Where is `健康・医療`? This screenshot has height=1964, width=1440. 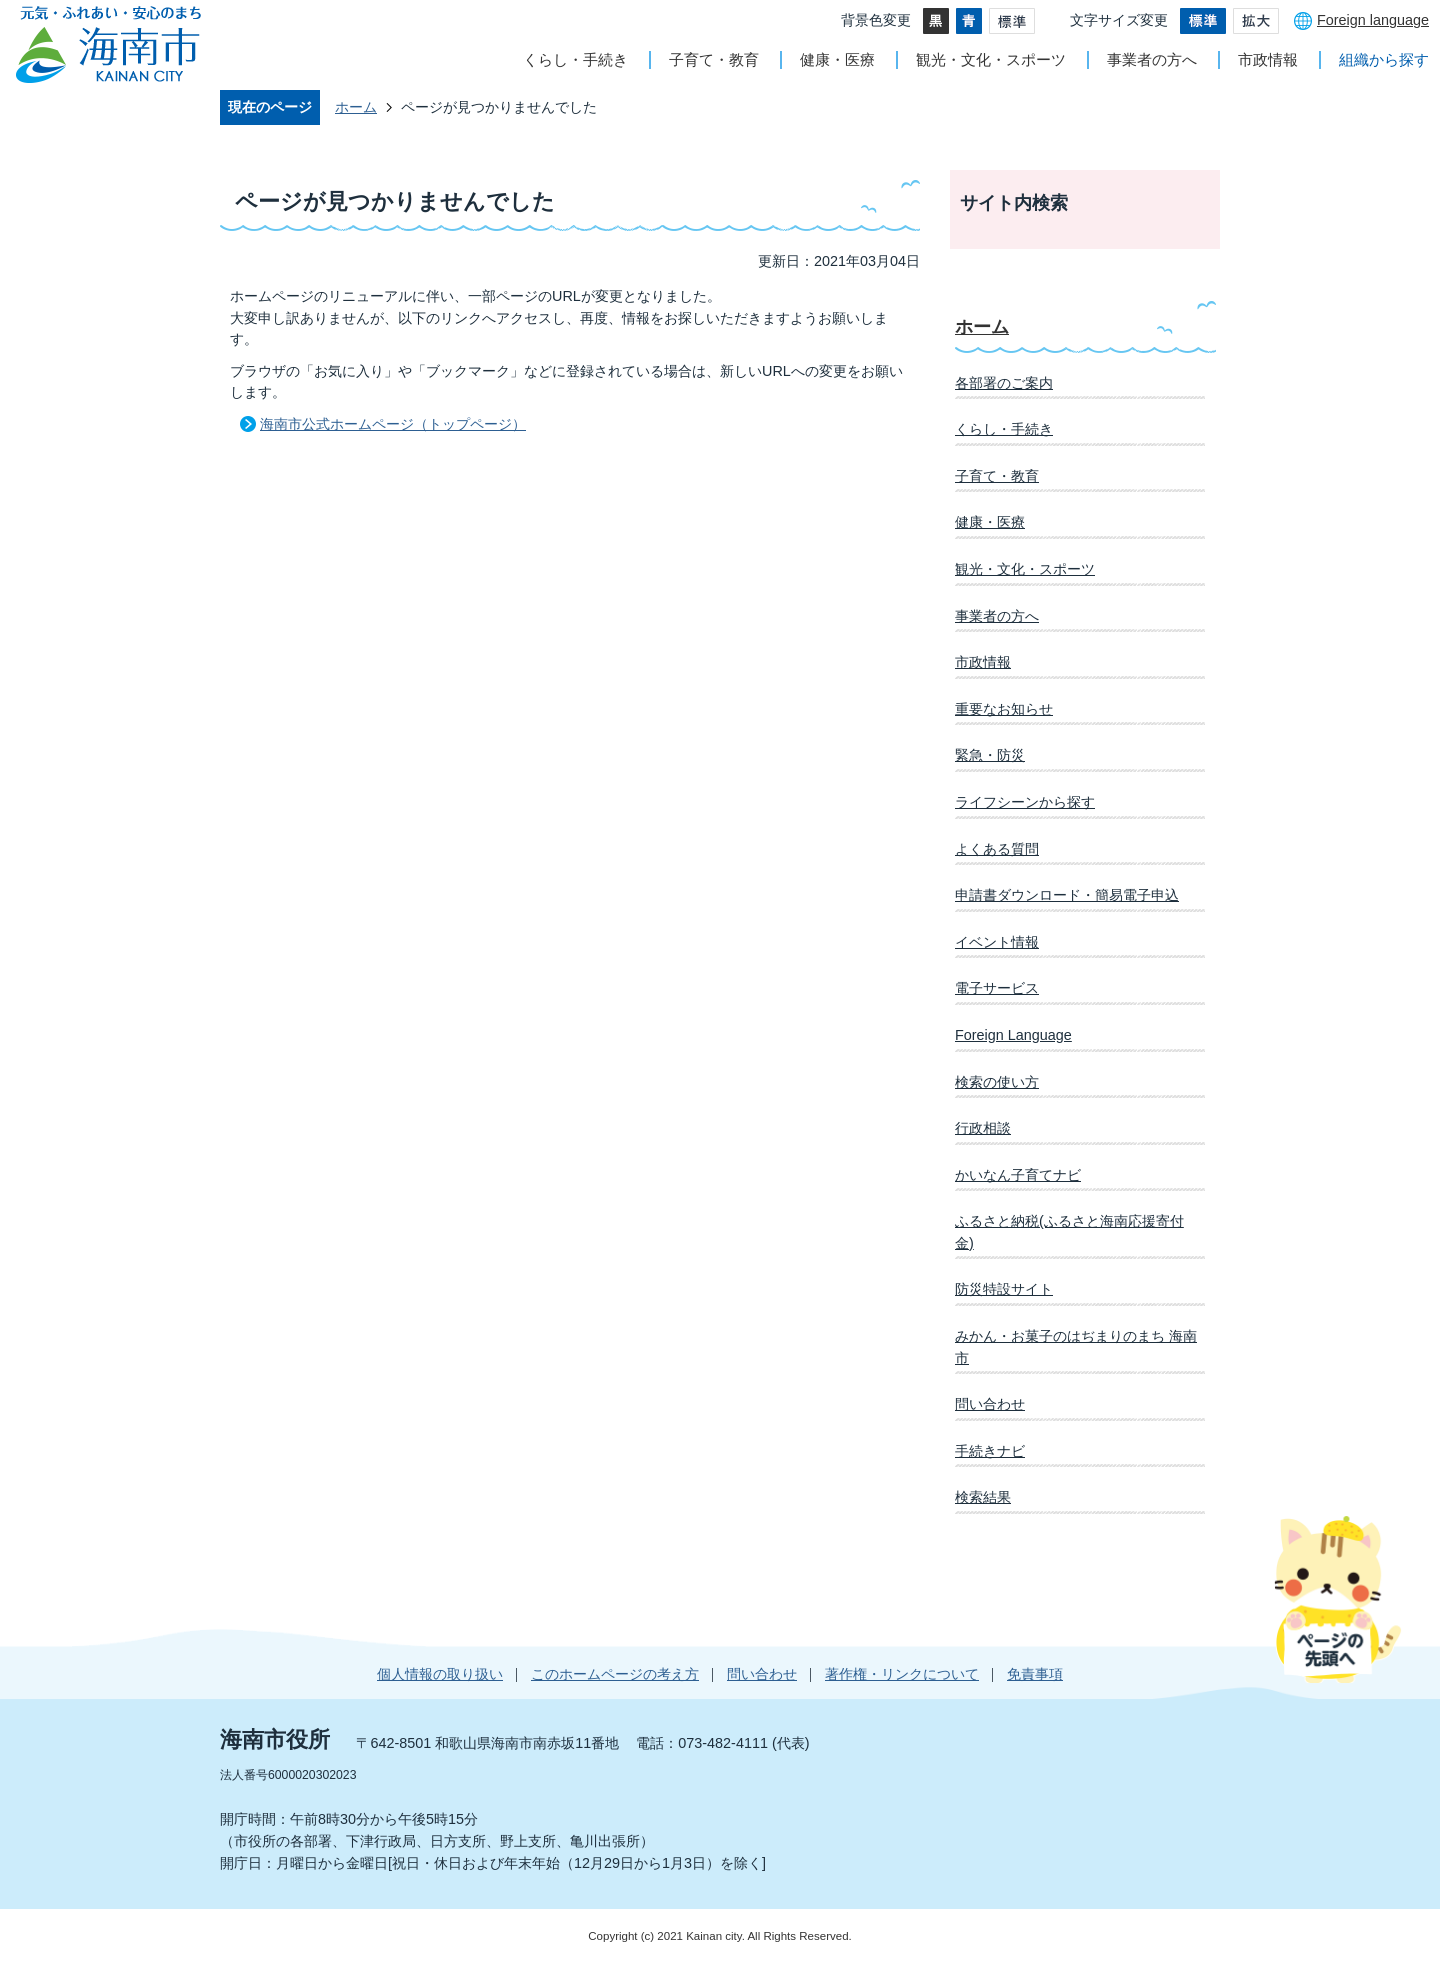
健康・医療 is located at coordinates (837, 59).